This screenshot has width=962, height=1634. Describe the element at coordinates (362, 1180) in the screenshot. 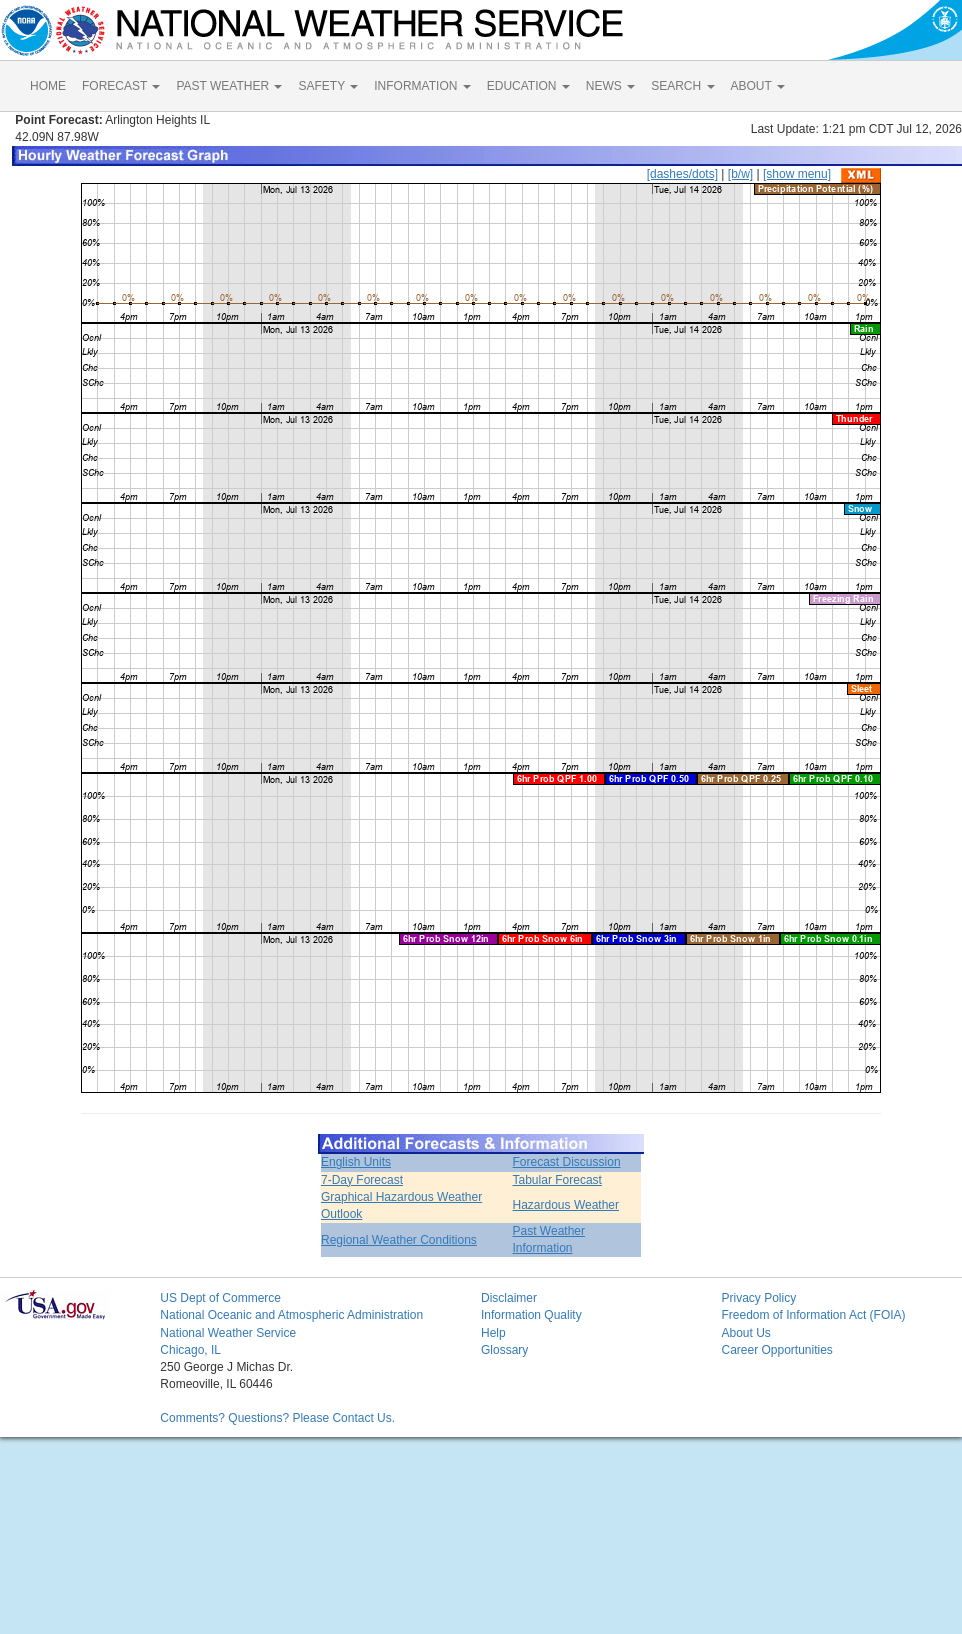

I see `7-Day Forecast` at that location.